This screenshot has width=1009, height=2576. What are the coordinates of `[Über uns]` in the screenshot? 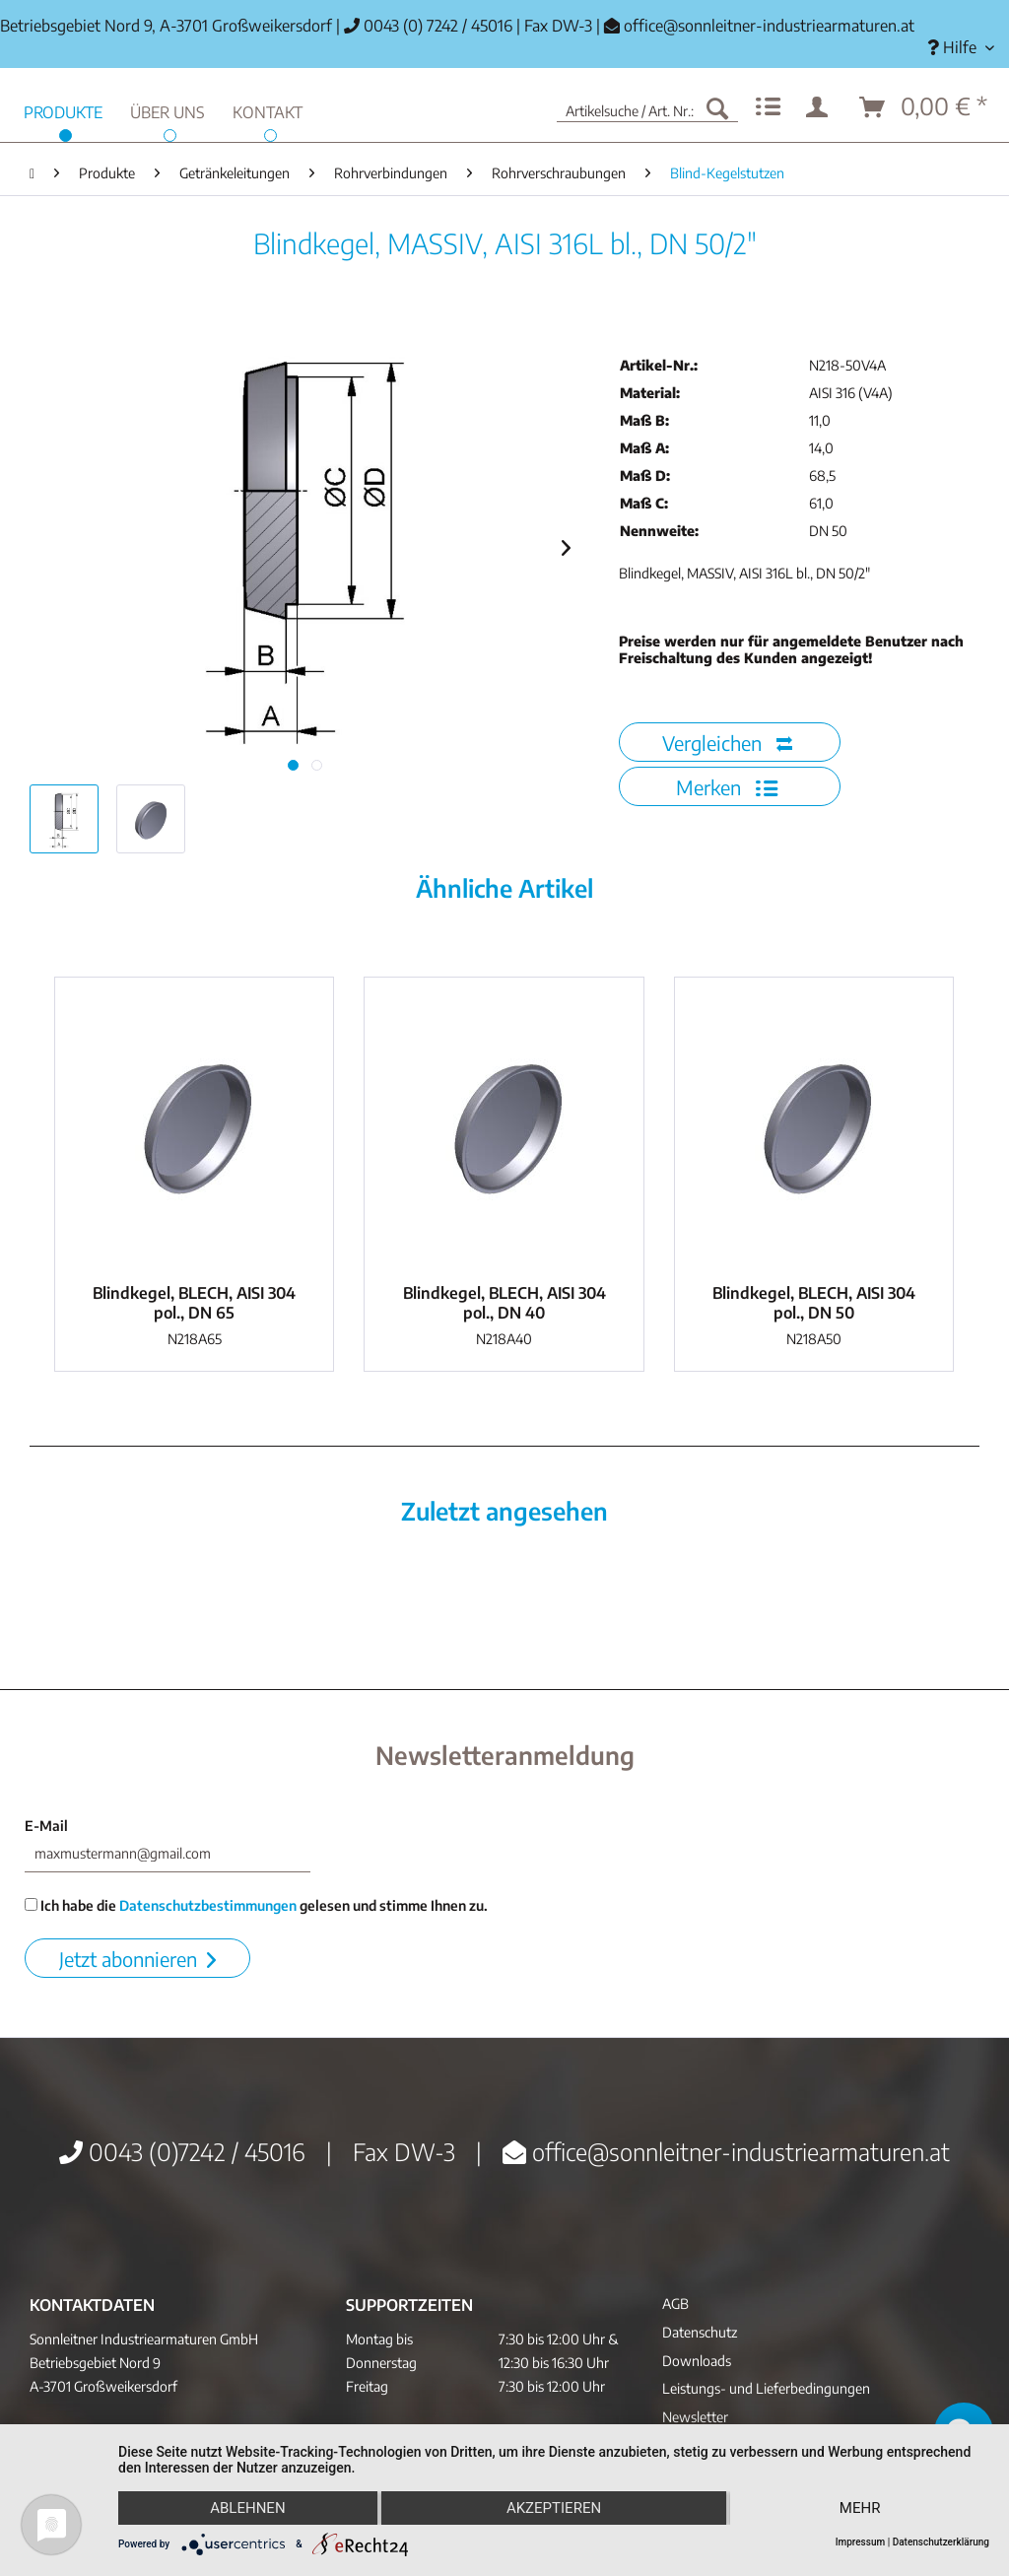 It's located at (167, 110).